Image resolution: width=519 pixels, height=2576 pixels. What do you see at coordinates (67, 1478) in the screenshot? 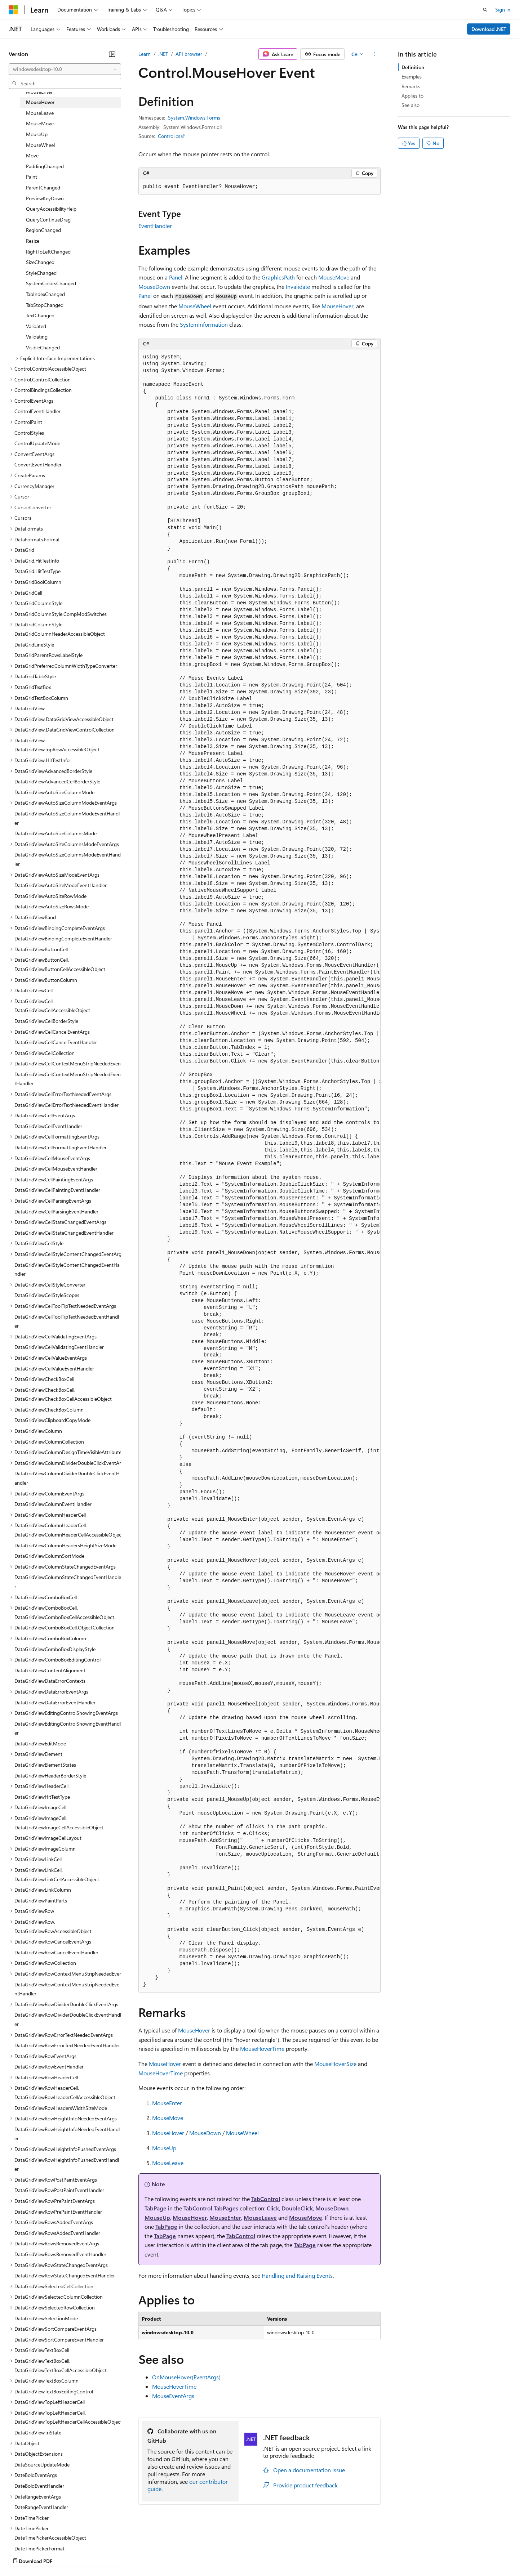
I see `DataGridViewColumnDividerDoubleClickEventHandler [treeitem]` at bounding box center [67, 1478].